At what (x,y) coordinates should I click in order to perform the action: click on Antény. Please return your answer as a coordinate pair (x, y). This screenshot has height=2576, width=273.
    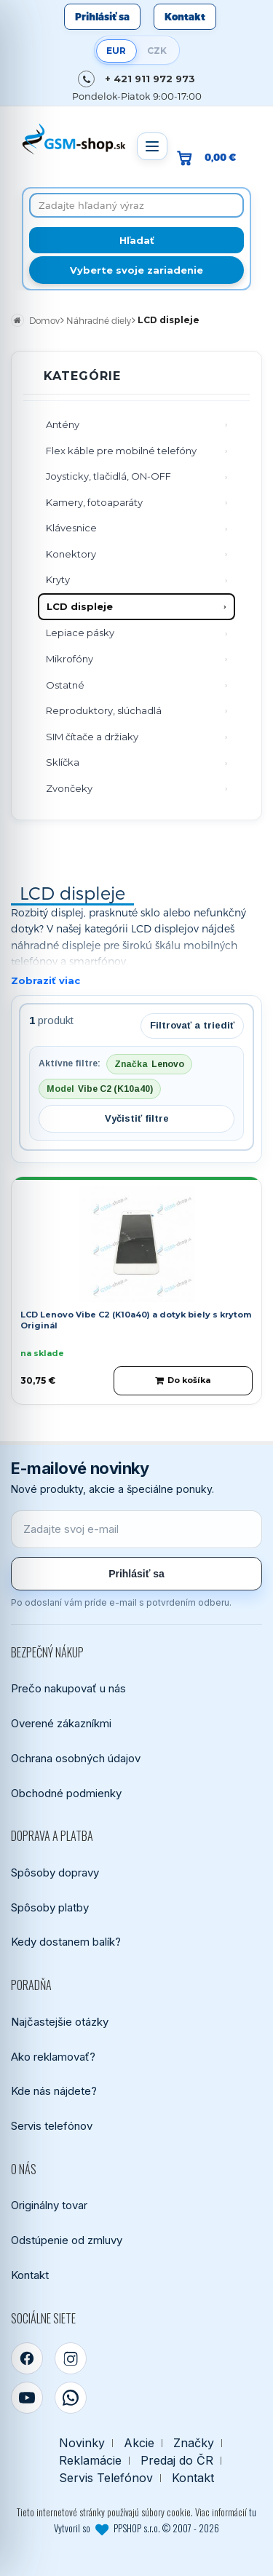
    Looking at the image, I should click on (62, 424).